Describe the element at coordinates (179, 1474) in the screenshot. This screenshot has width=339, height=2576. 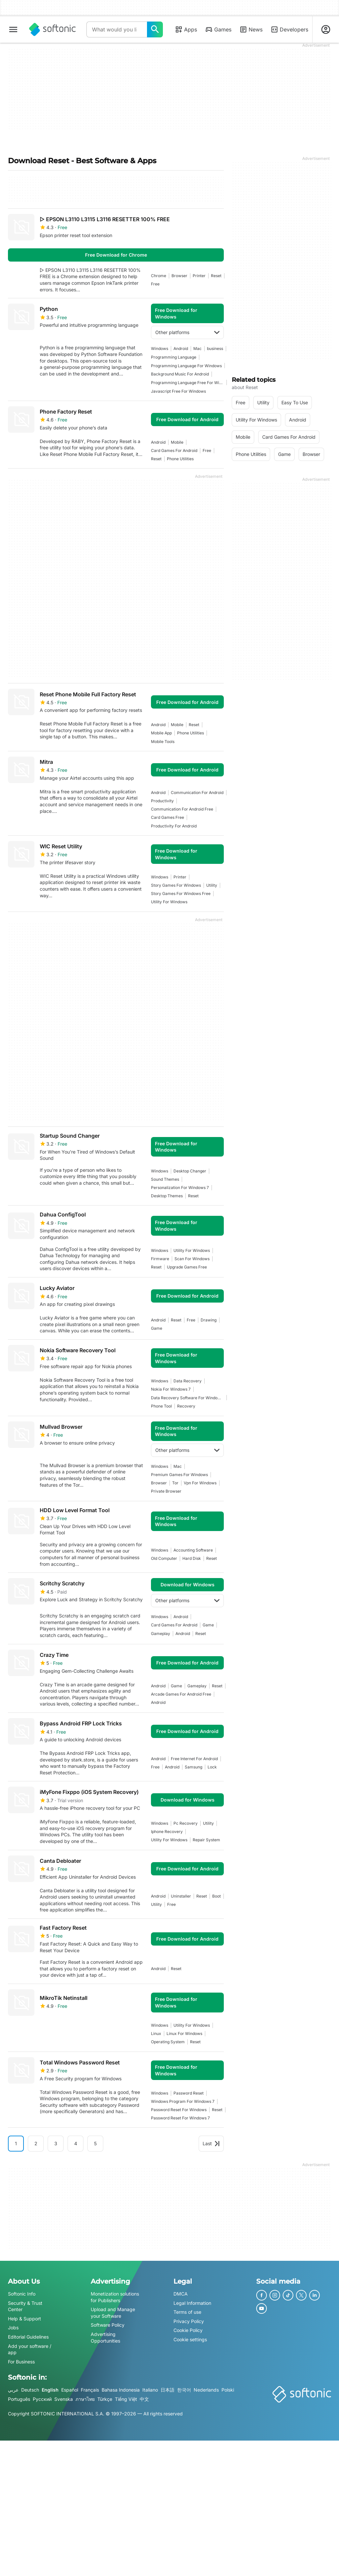
I see `premium games for windows` at that location.